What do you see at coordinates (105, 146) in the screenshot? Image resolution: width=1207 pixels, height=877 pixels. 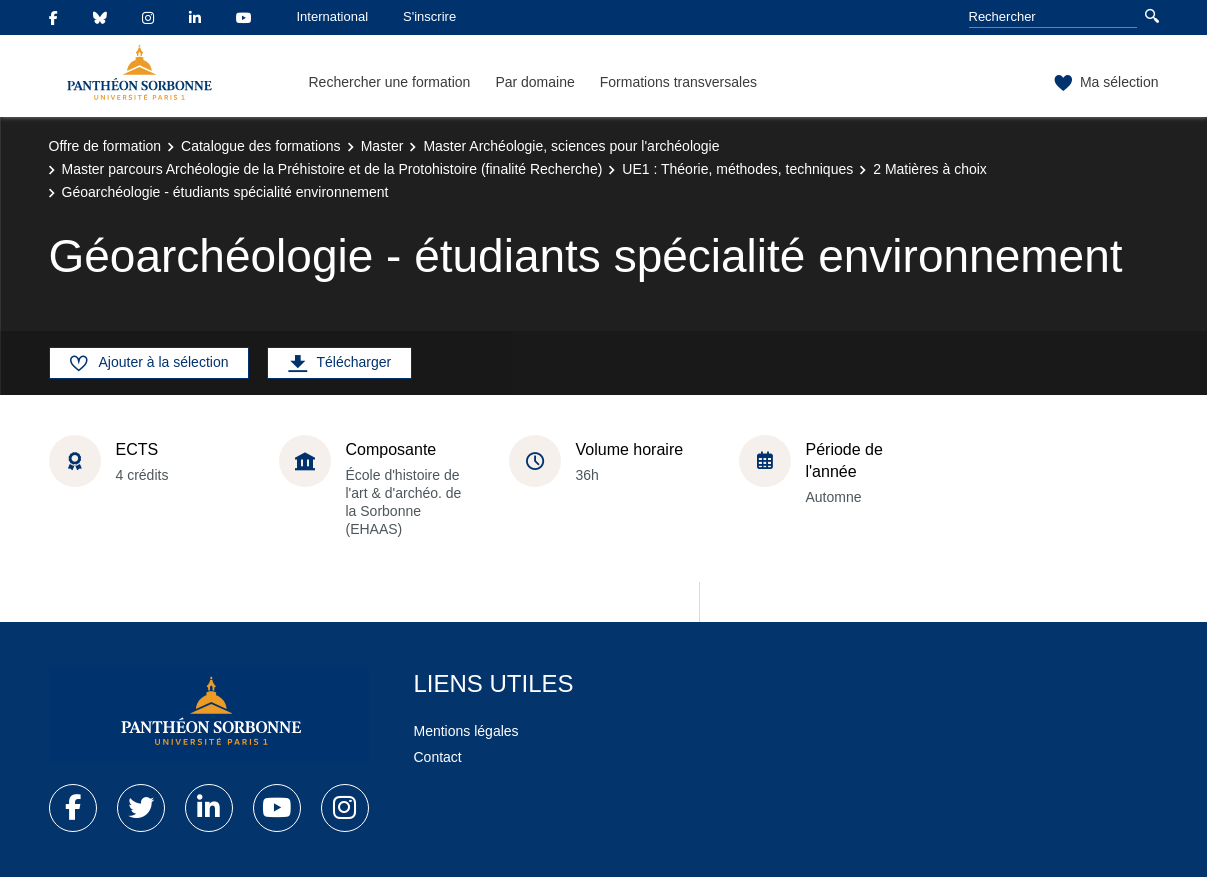 I see `Offre de formation` at bounding box center [105, 146].